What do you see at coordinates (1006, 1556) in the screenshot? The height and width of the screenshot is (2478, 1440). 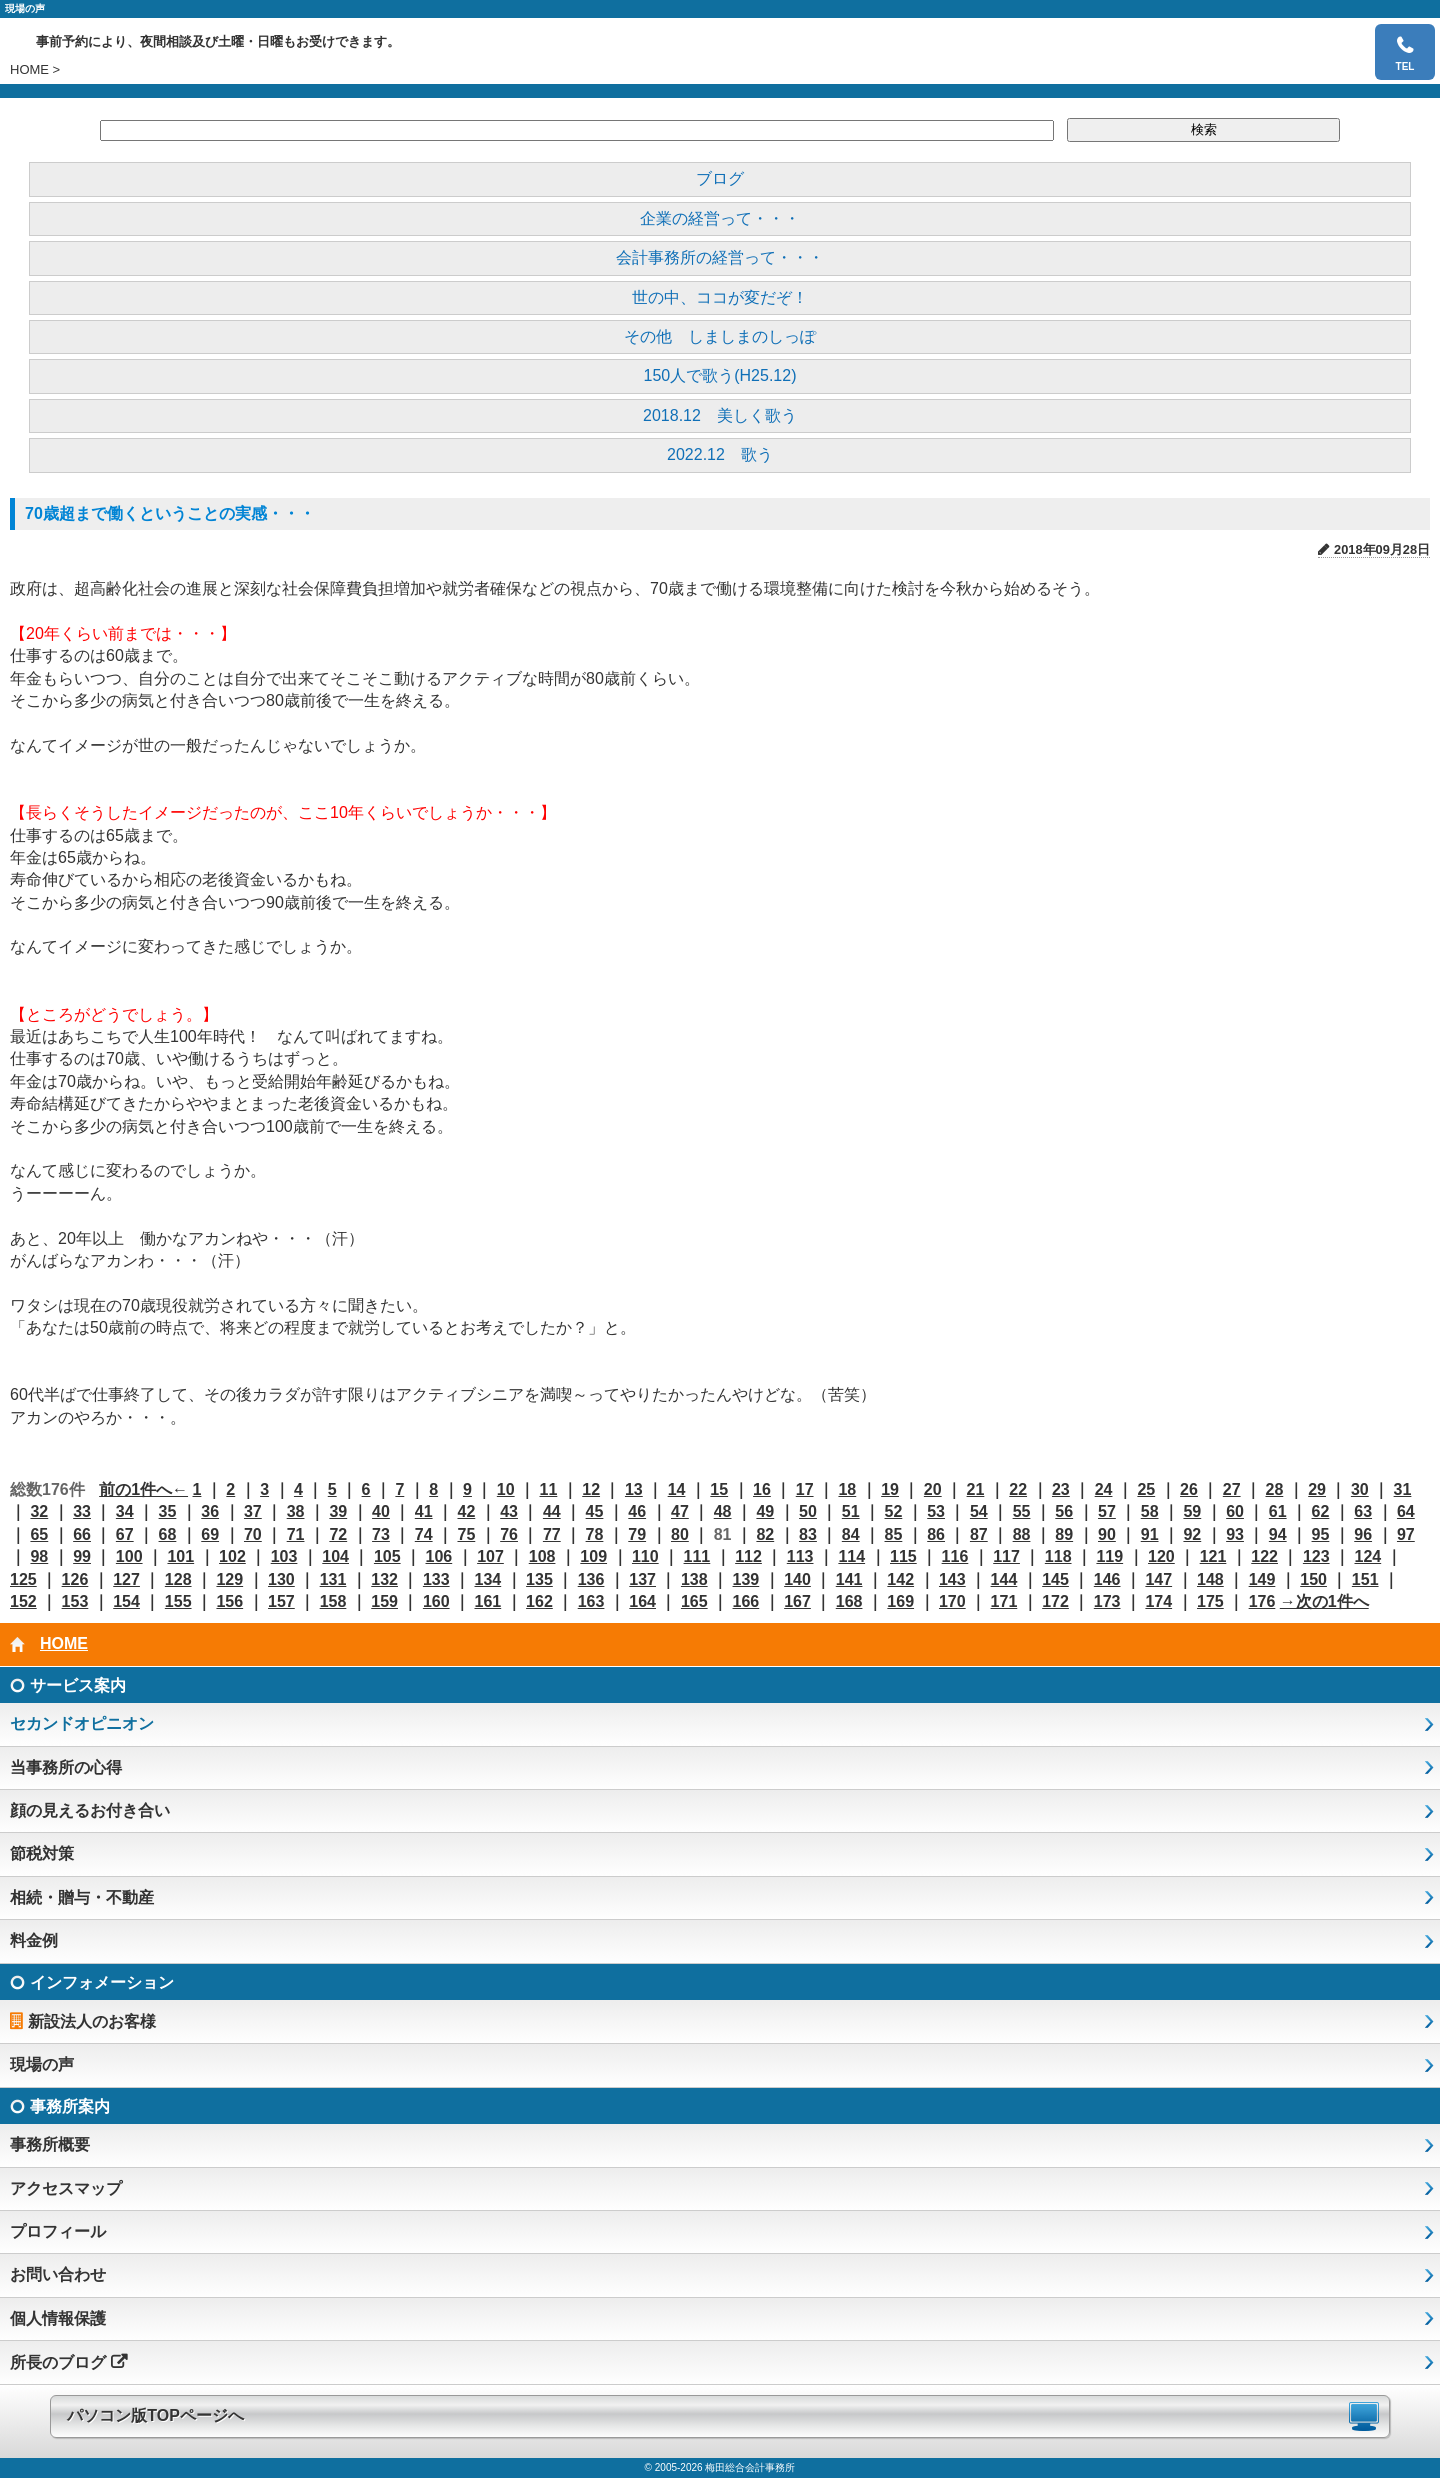 I see `117` at bounding box center [1006, 1556].